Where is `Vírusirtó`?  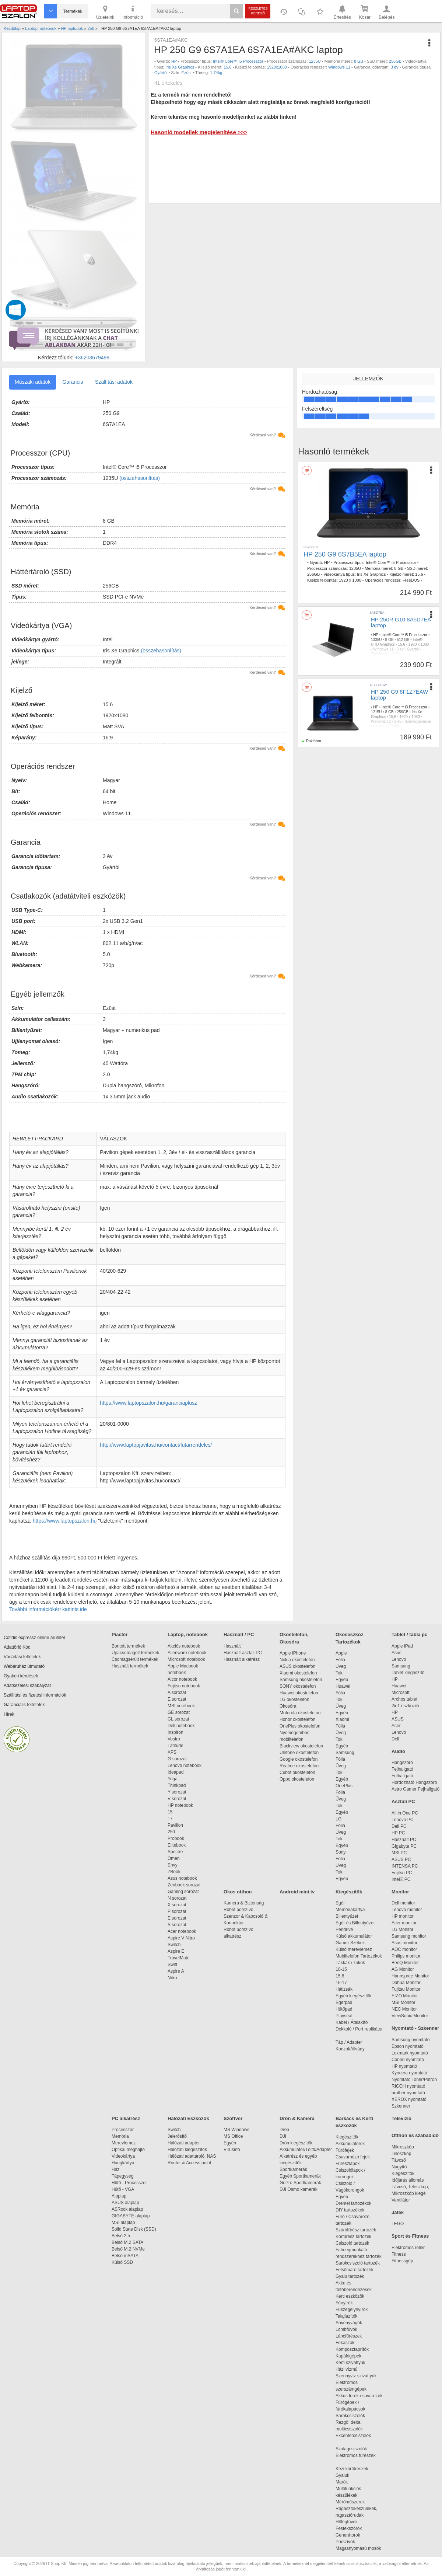
Vírusirtó is located at coordinates (232, 2149).